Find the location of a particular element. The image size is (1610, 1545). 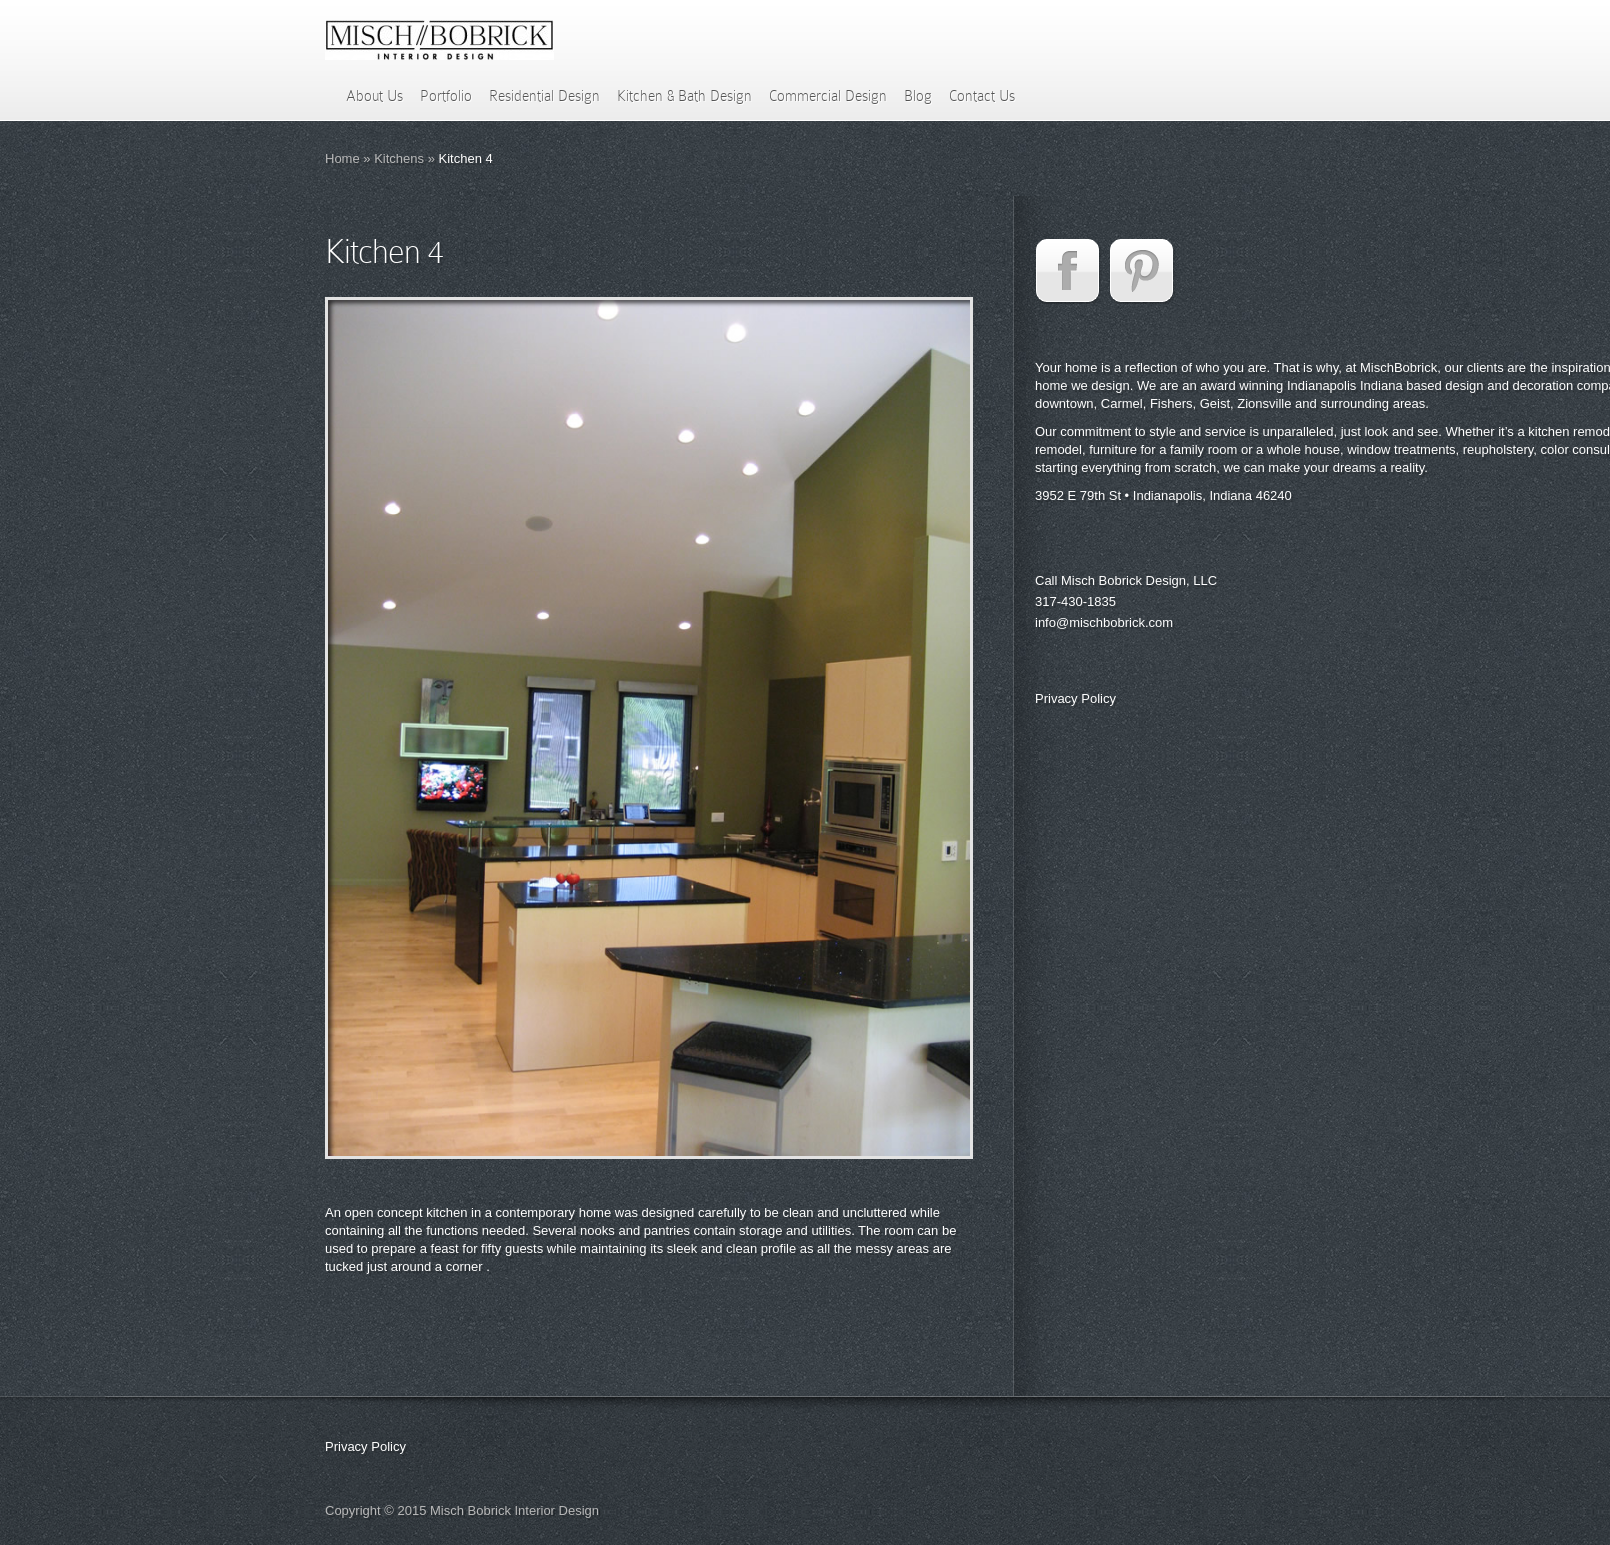

Blog is located at coordinates (918, 96).